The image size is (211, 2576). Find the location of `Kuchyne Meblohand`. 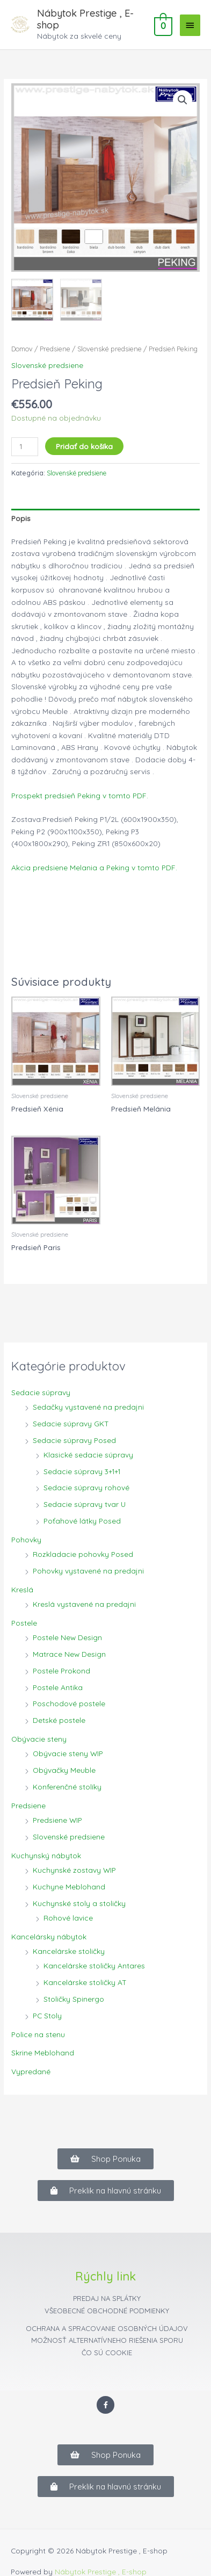

Kuchyne Meblohand is located at coordinates (69, 1886).